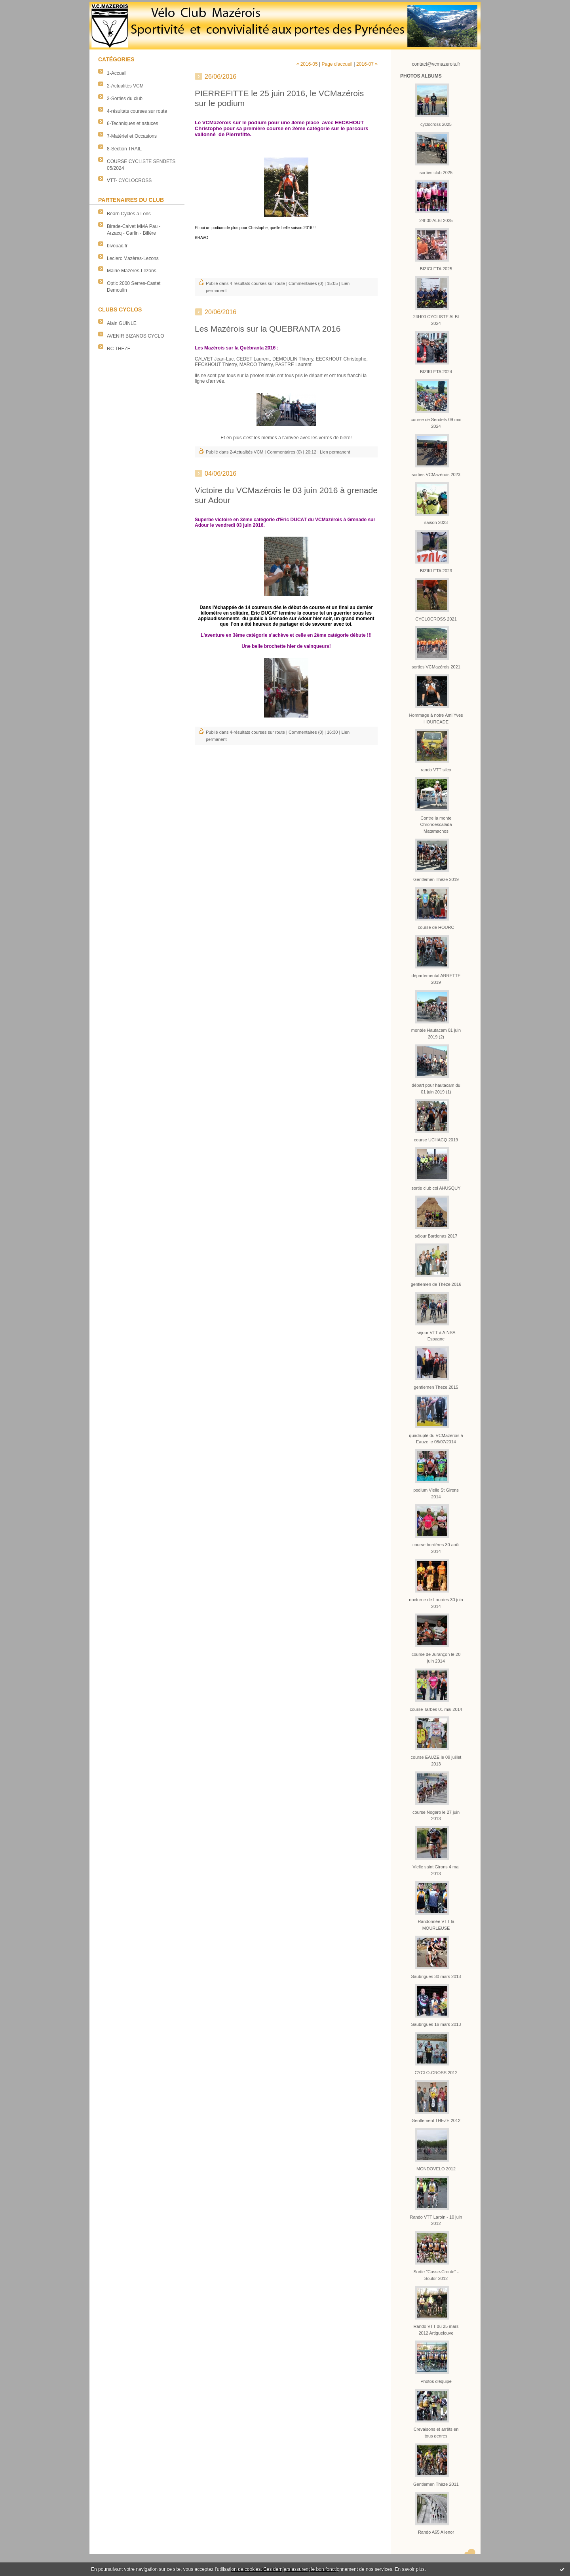  What do you see at coordinates (436, 1976) in the screenshot?
I see `Saubrigues 30 mars 2013` at bounding box center [436, 1976].